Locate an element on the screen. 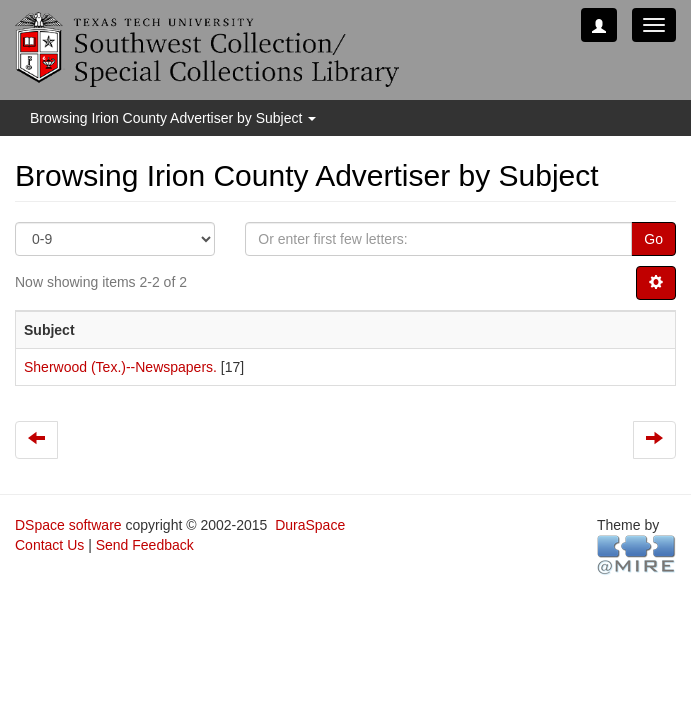 This screenshot has width=691, height=720. Contact Us is located at coordinates (49, 545).